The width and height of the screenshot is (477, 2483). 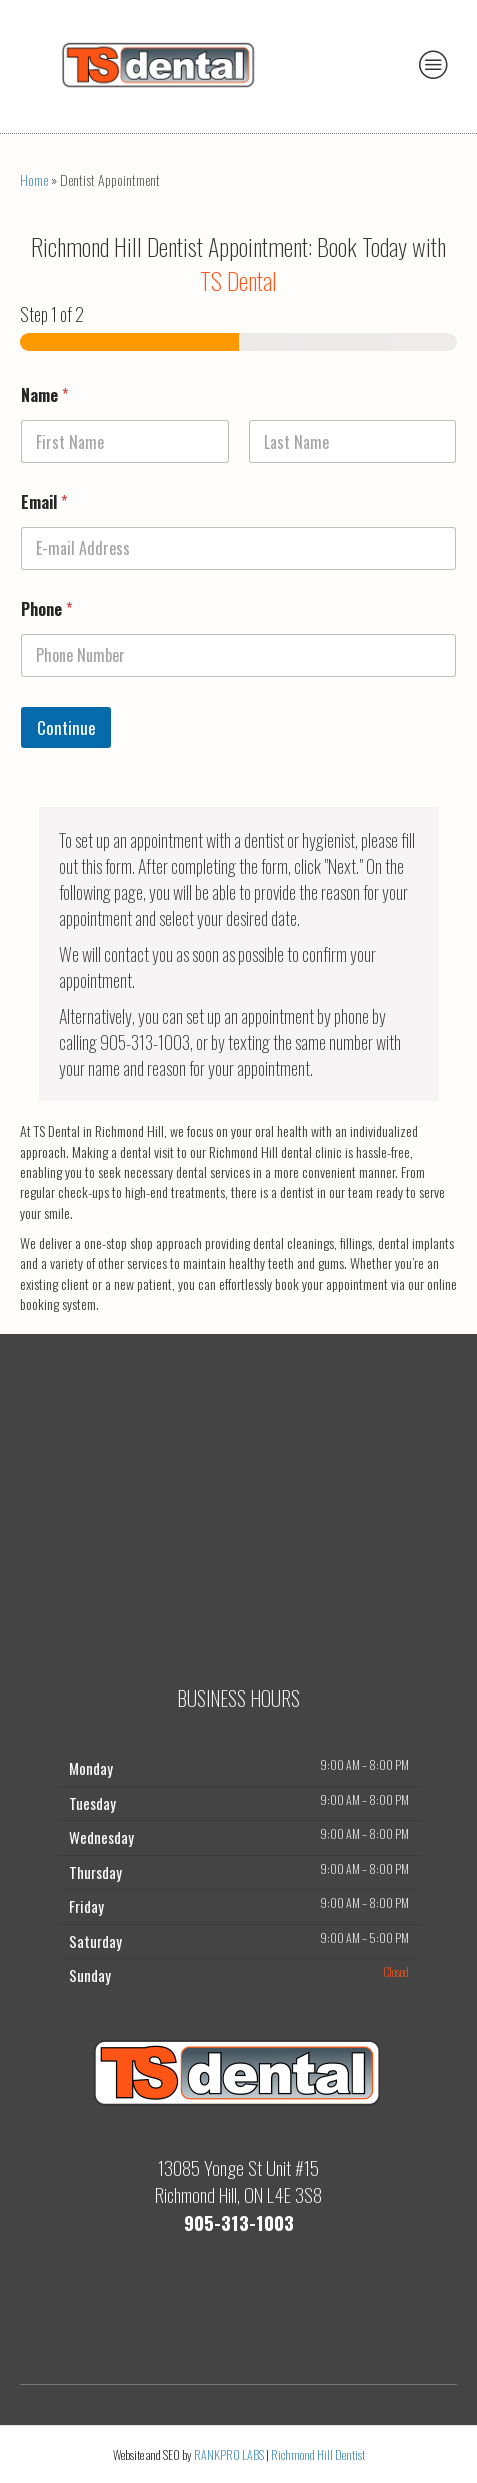 What do you see at coordinates (238, 655) in the screenshot?
I see `[Phone]` at bounding box center [238, 655].